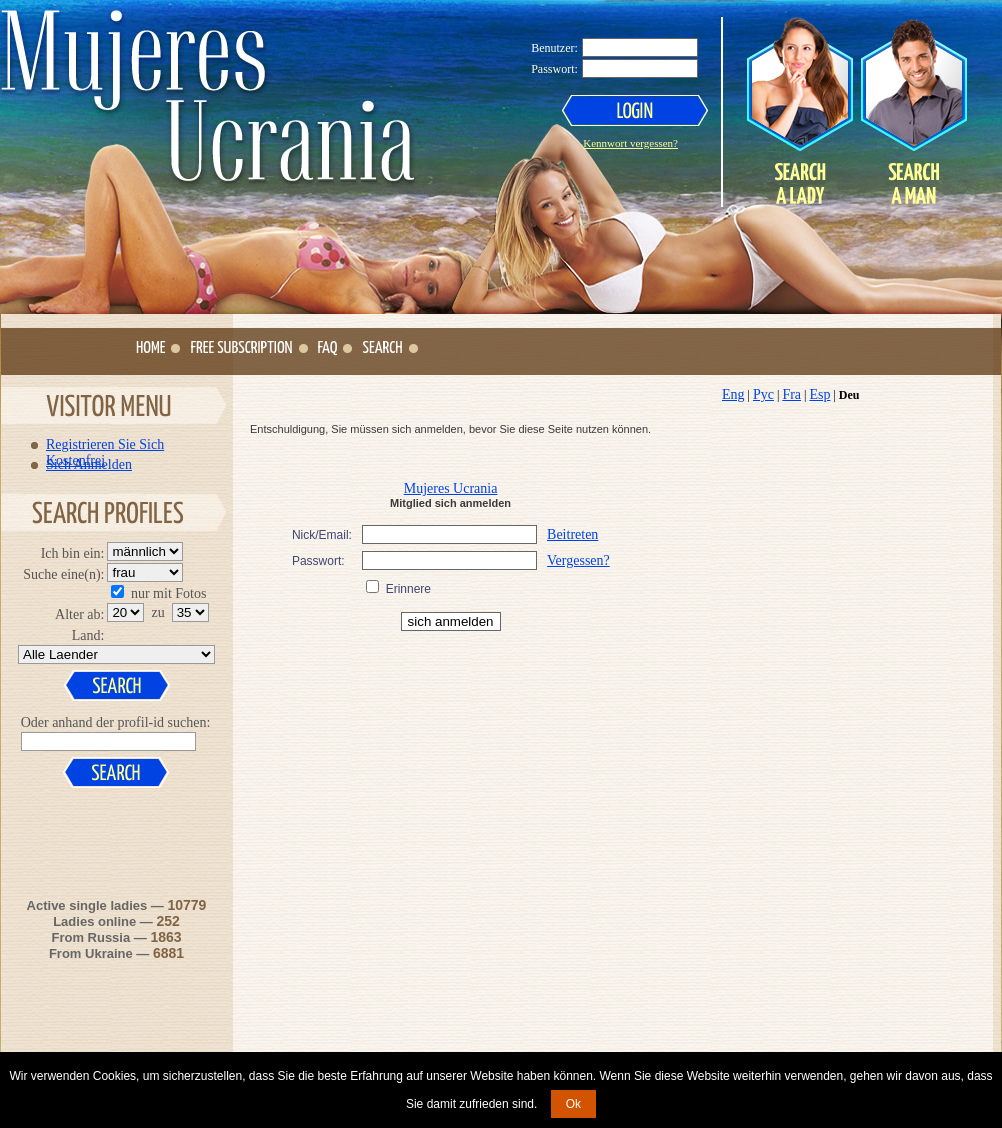  I want to click on Search a Lady, so click(800, 111).